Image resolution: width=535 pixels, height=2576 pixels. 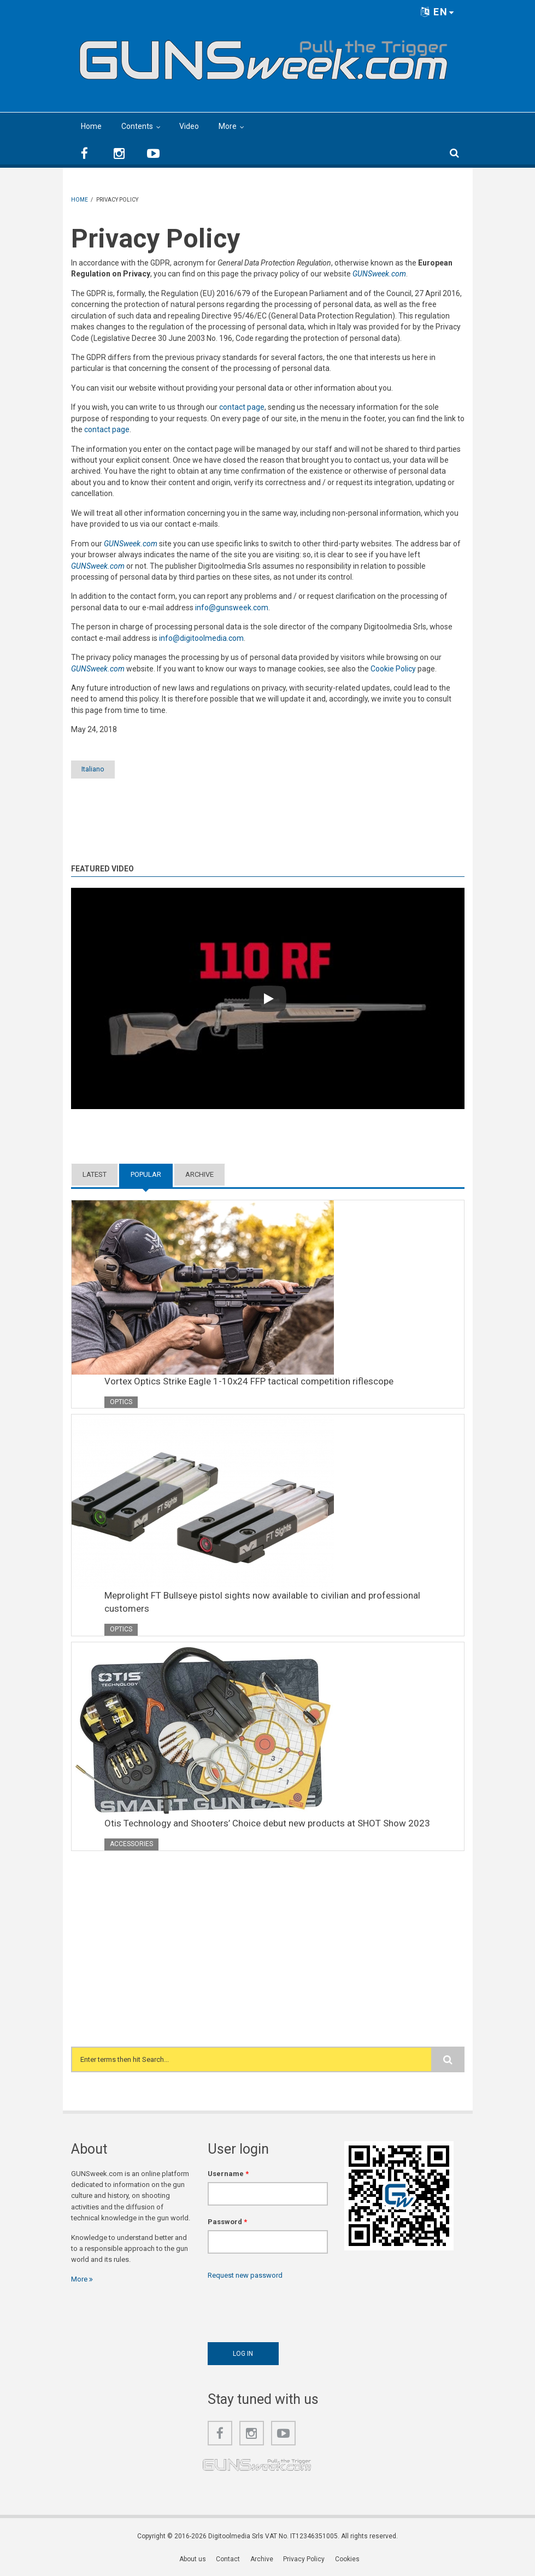 I want to click on Home, so click(x=91, y=126).